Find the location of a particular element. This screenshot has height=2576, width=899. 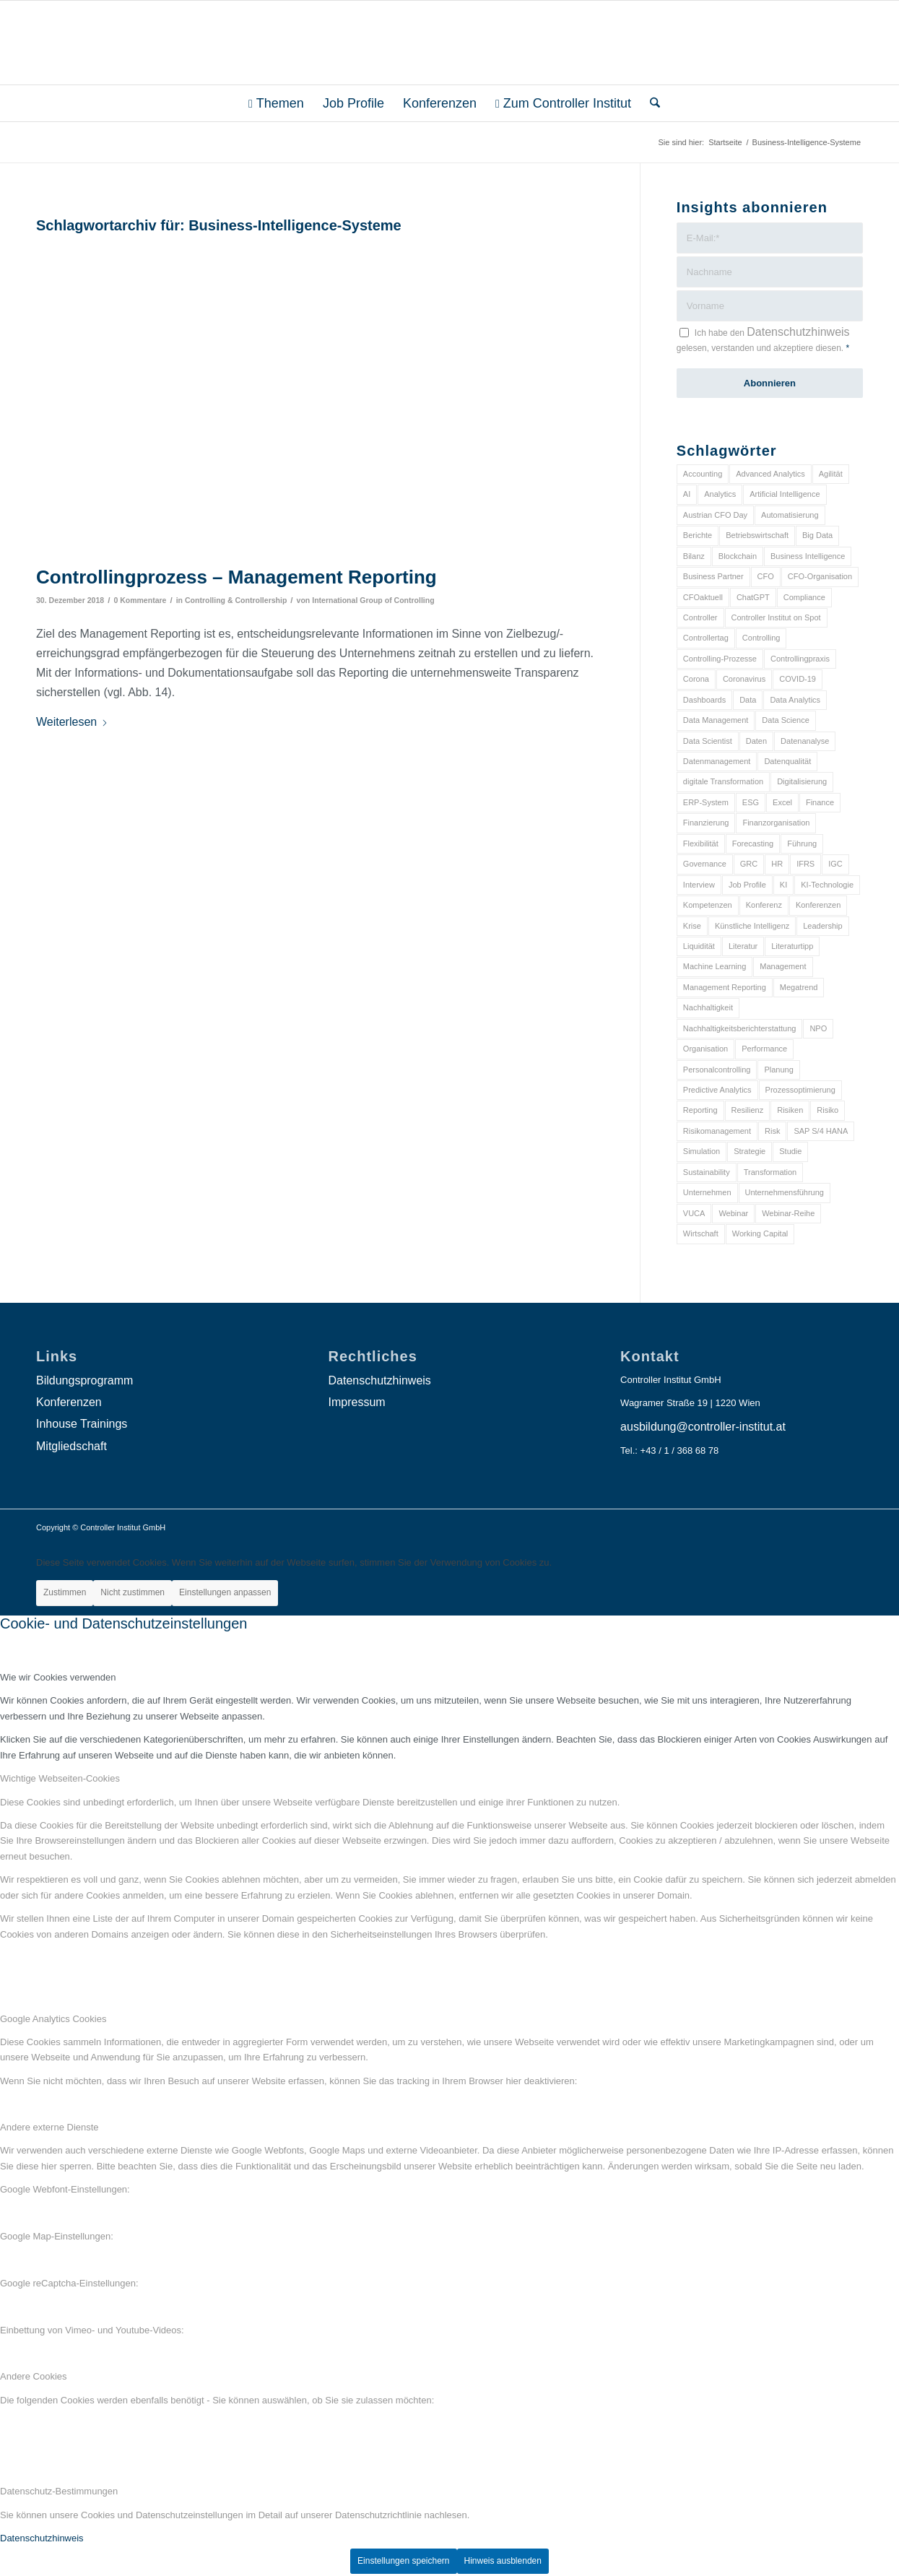

Inhouse Trainings is located at coordinates (81, 1424).